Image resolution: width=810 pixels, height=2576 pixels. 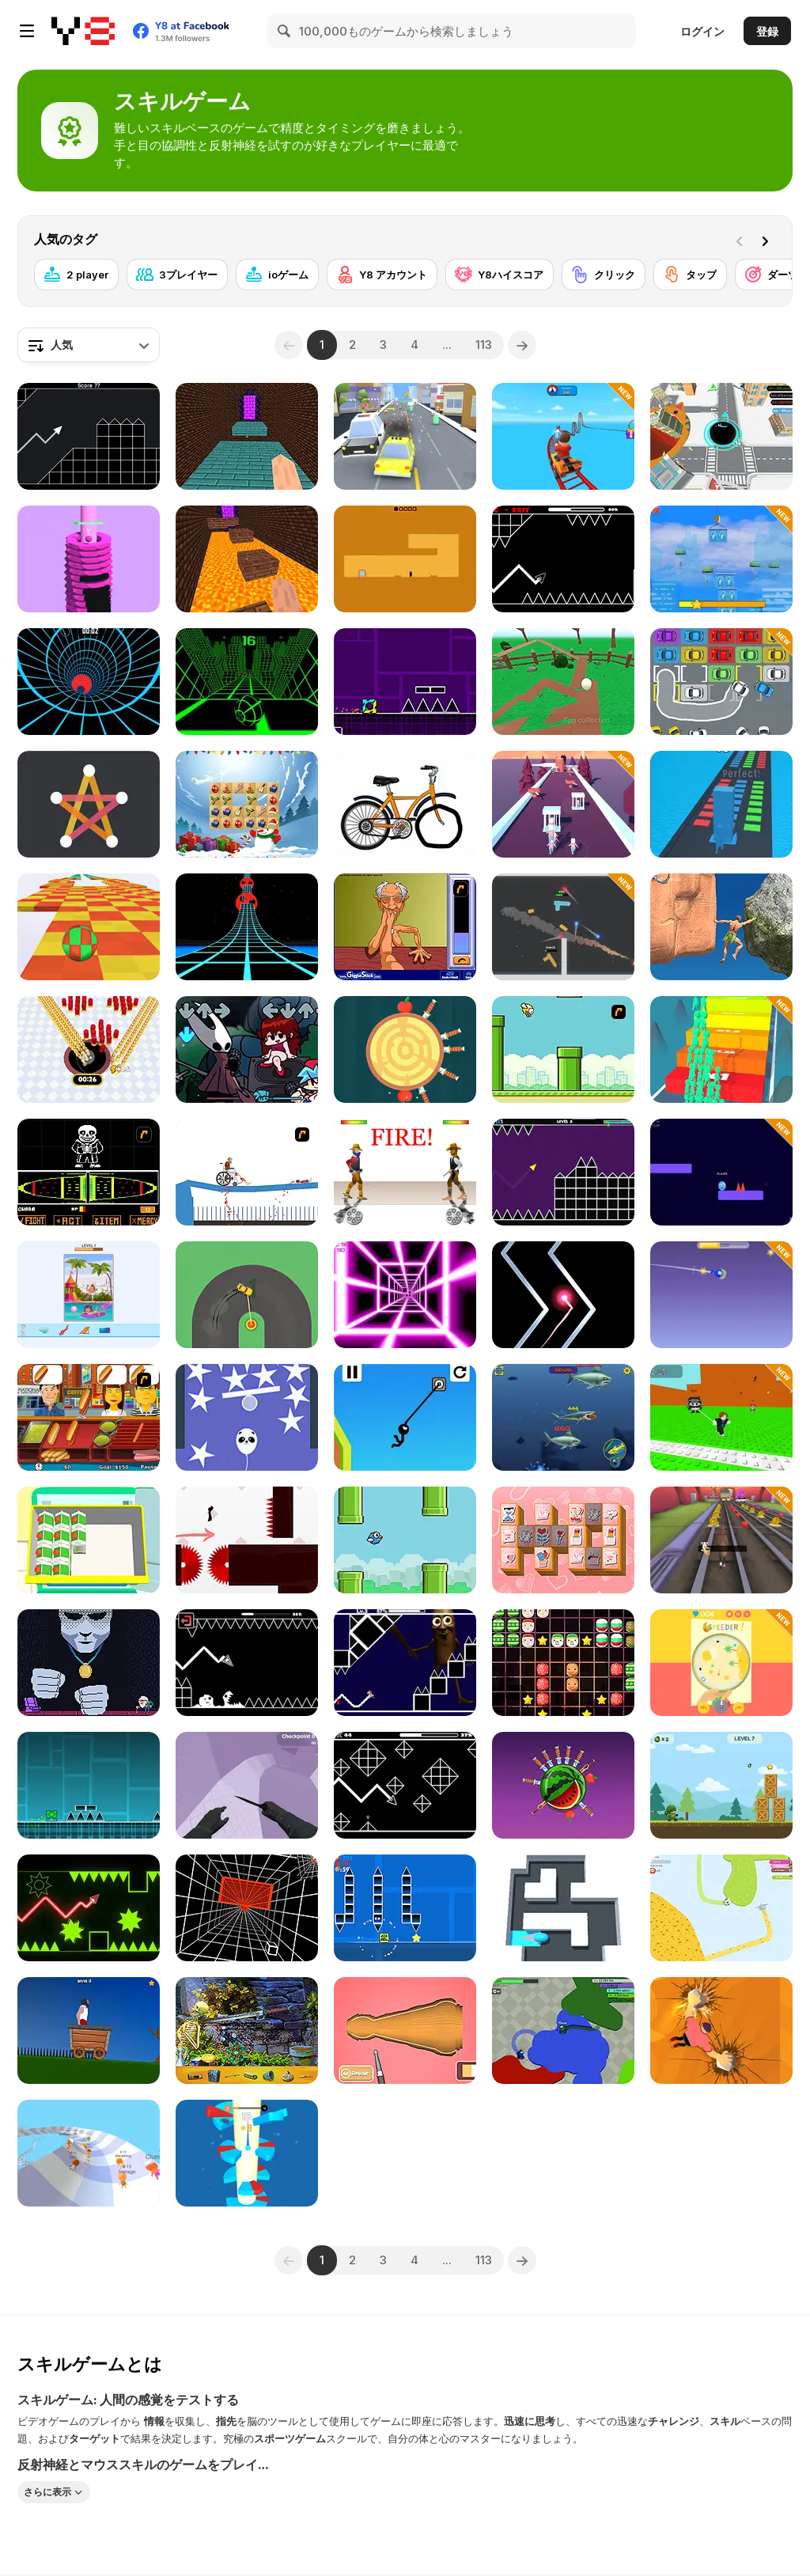 What do you see at coordinates (483, 344) in the screenshot?
I see `113` at bounding box center [483, 344].